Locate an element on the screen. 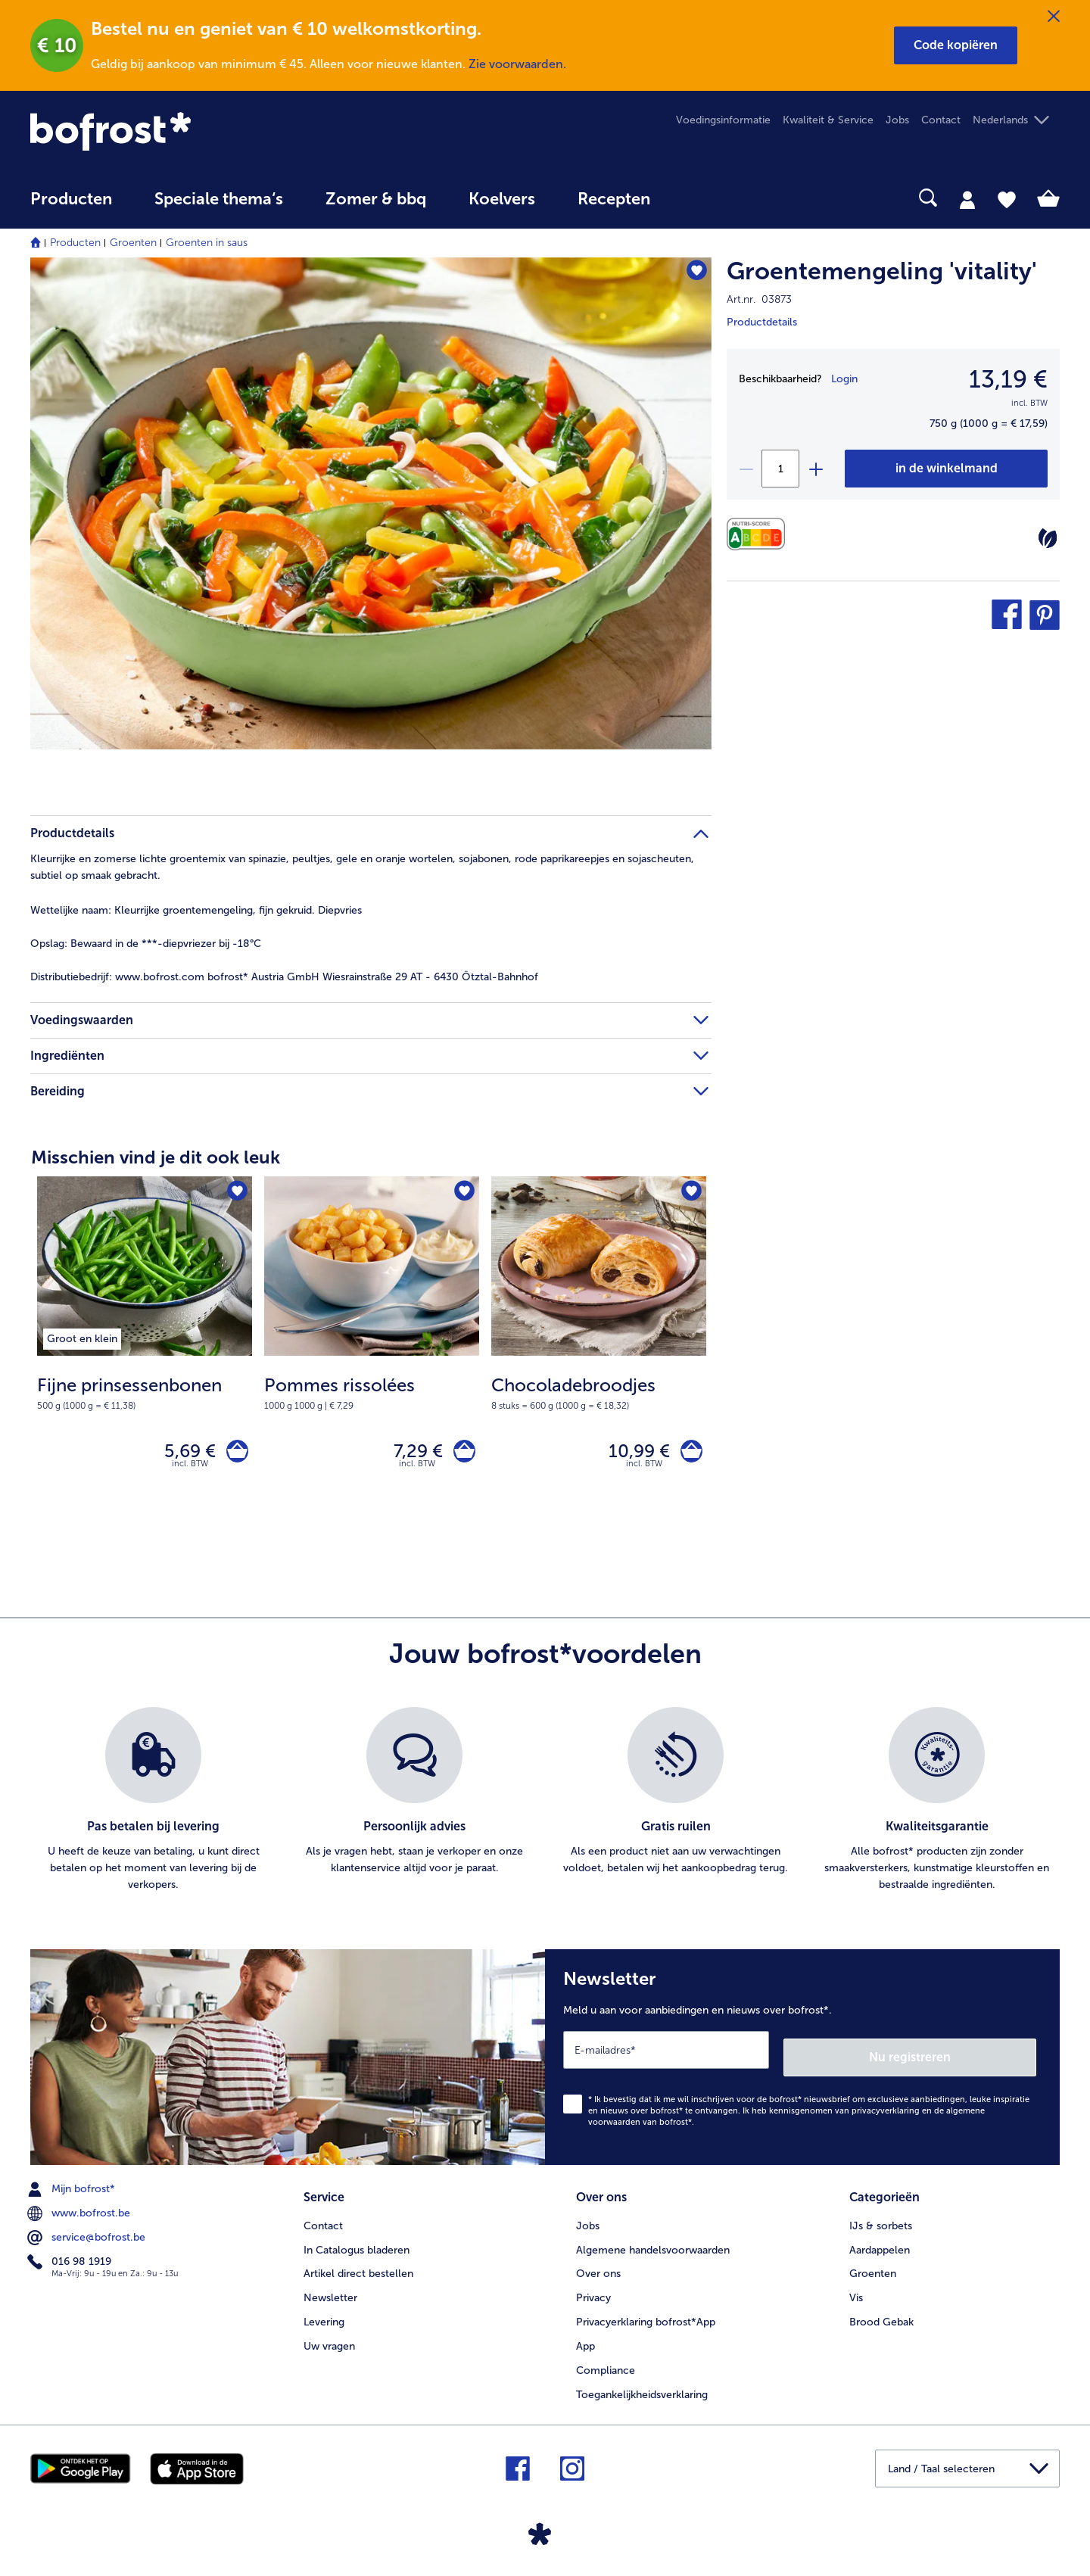 The image size is (1090, 2576). 7,29 € [Prijs 7,29 €] is located at coordinates (410, 1454).